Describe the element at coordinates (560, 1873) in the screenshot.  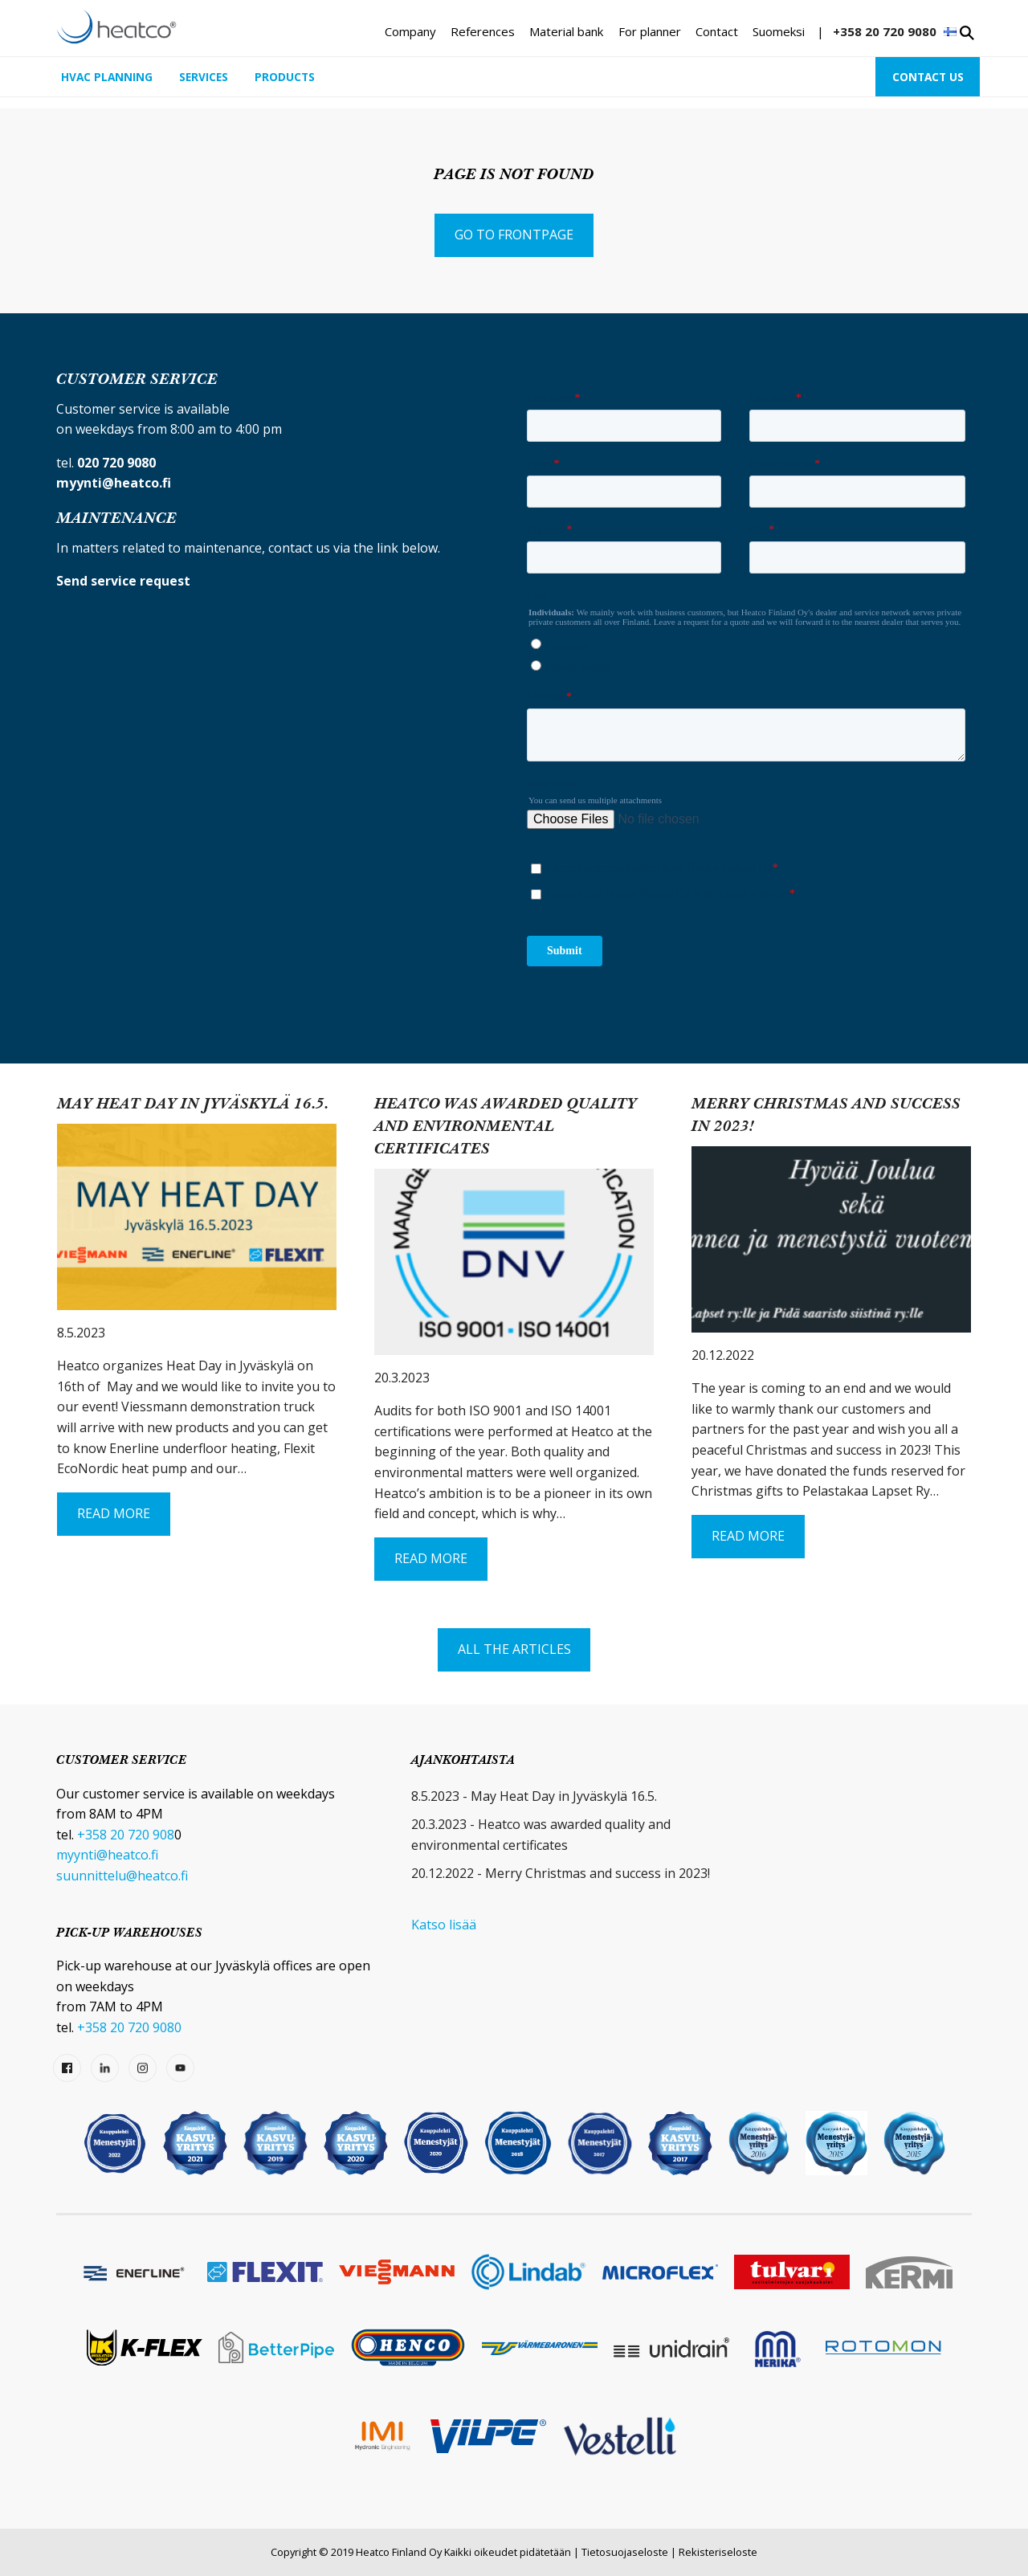
I see `20.12.2022 - Merry Christmas and success in 2023!` at that location.